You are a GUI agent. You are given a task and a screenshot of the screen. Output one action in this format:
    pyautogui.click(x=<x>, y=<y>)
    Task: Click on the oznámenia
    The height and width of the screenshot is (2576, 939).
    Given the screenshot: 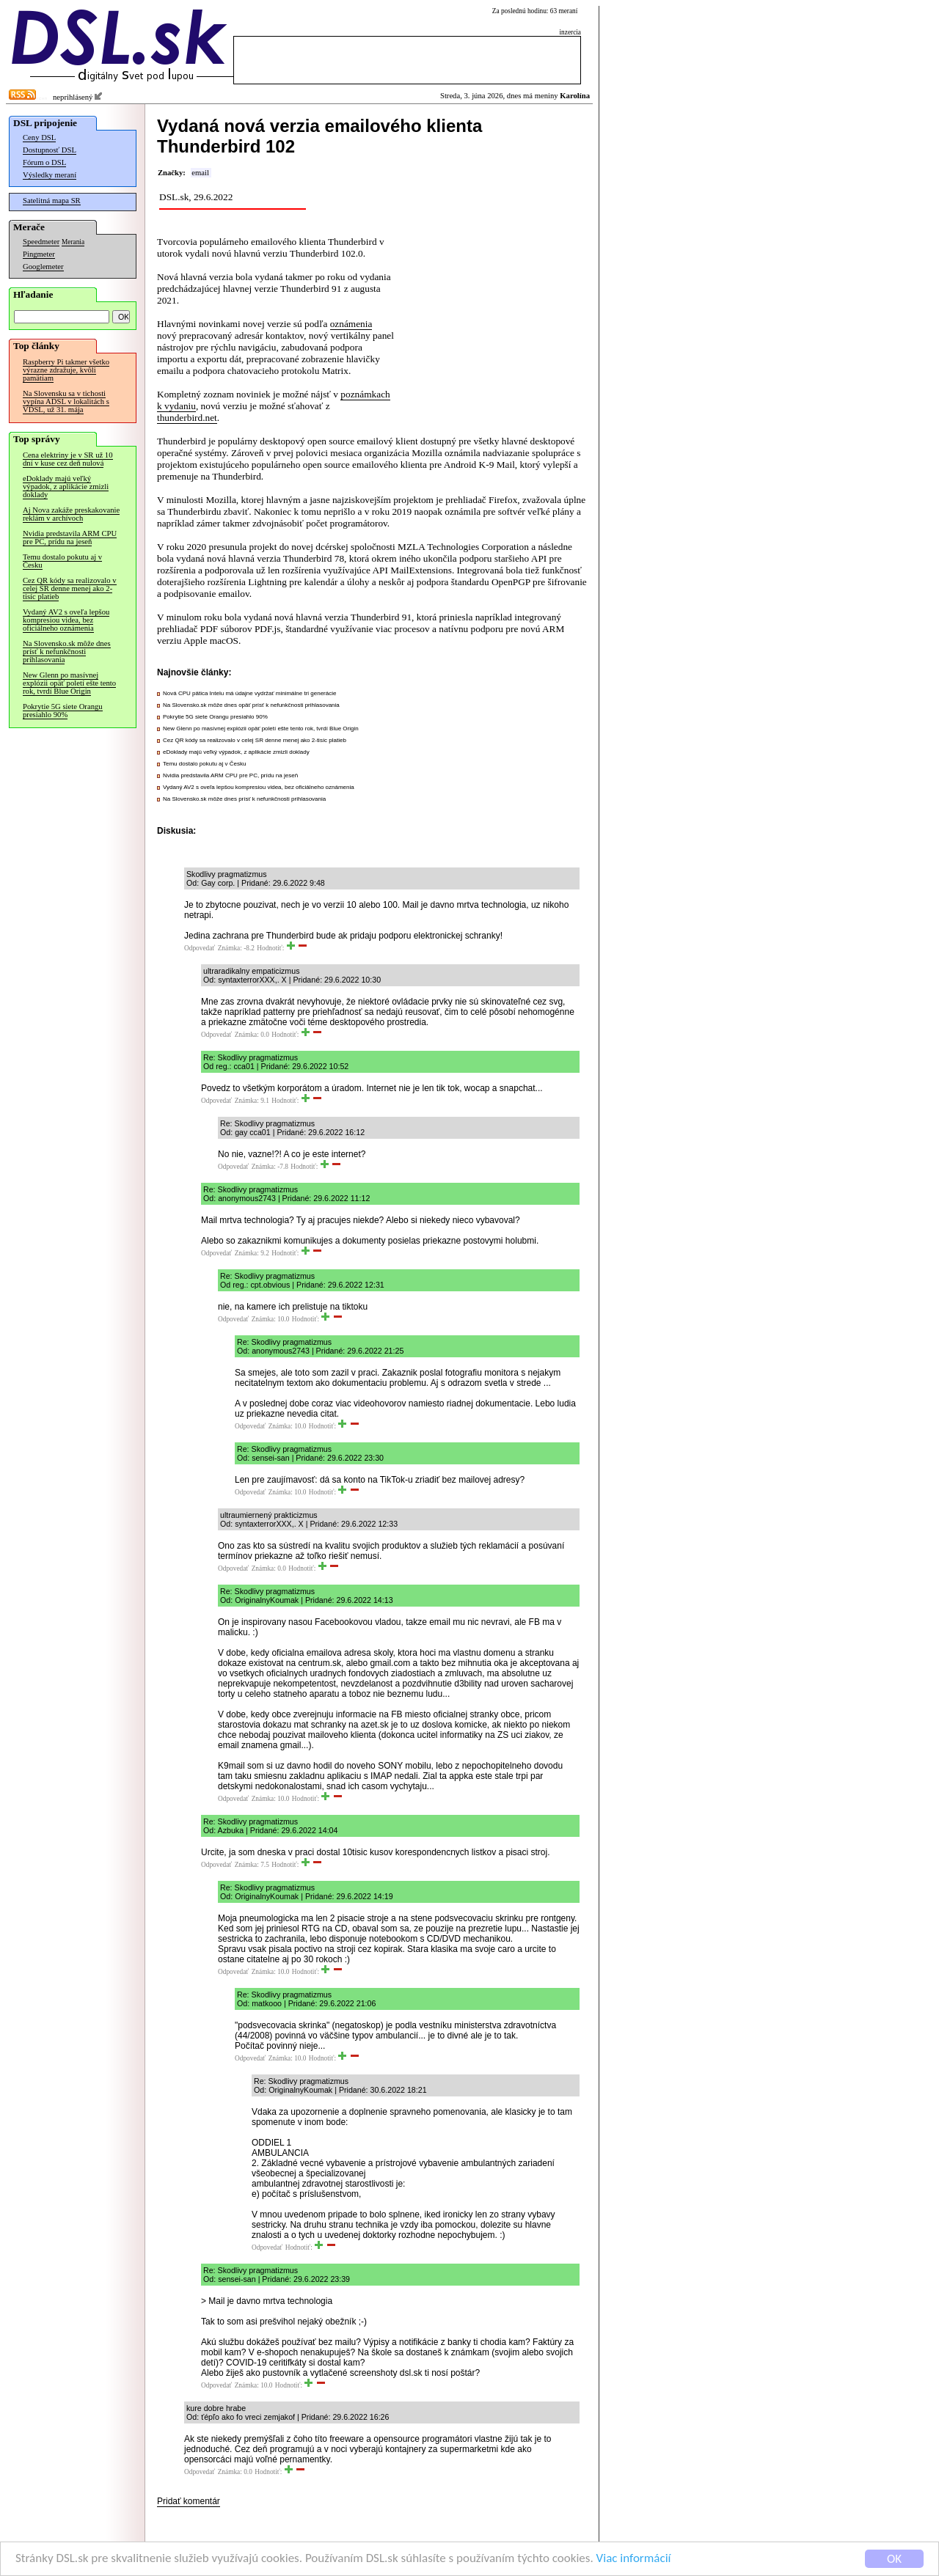 What is the action you would take?
    pyautogui.click(x=351, y=323)
    